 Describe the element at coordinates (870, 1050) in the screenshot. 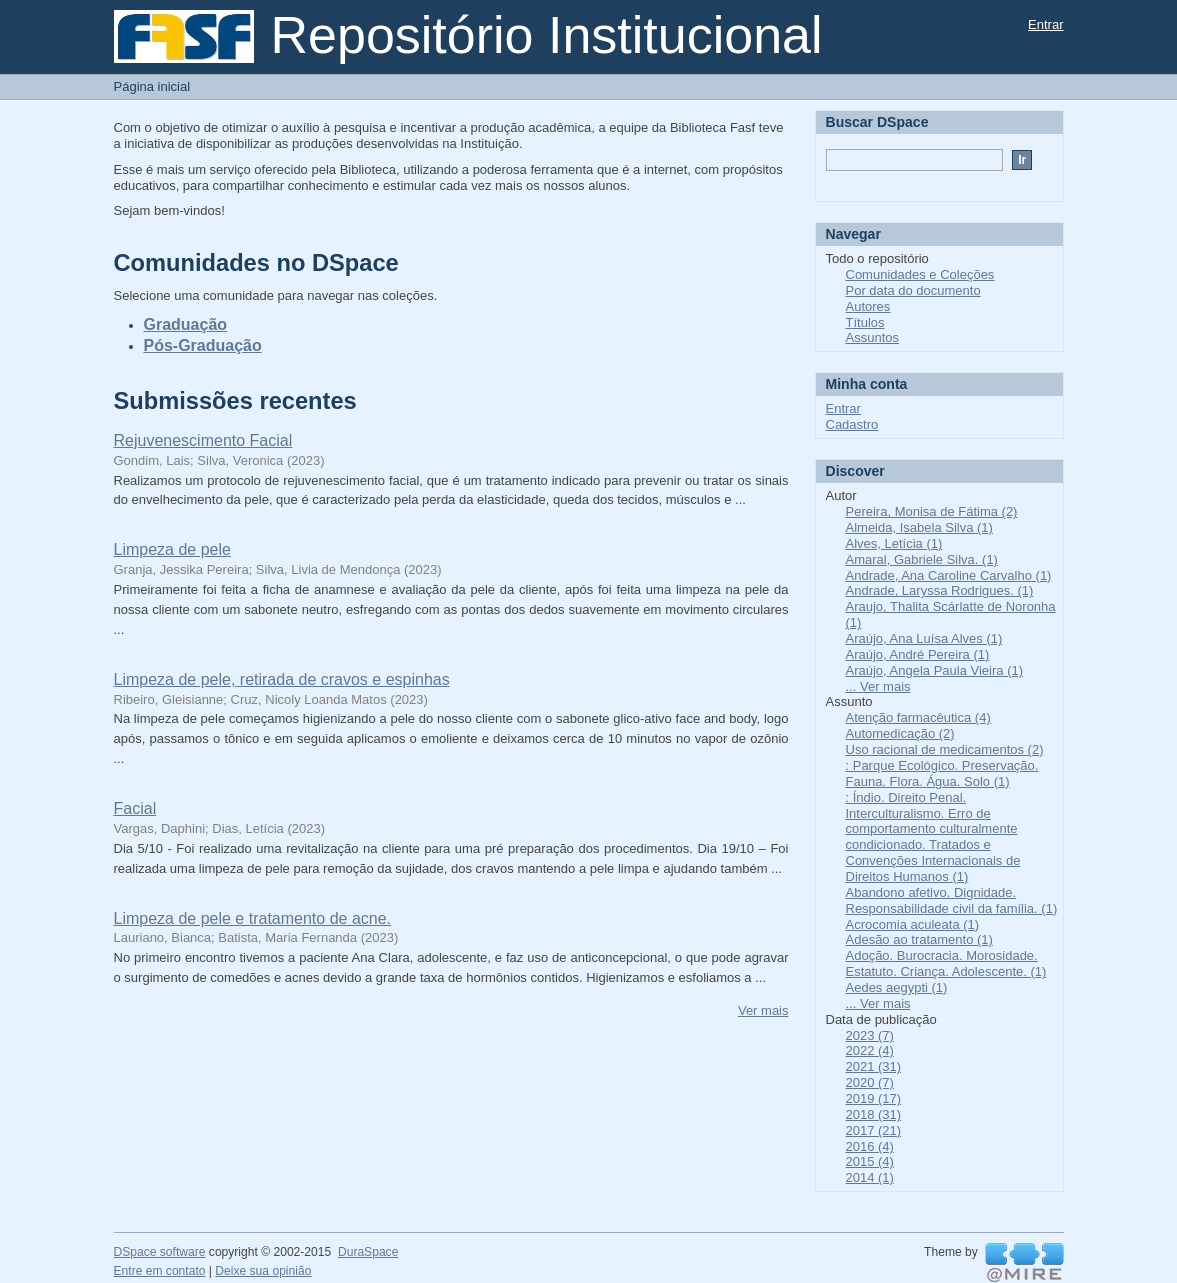

I see `2022 (4)` at that location.